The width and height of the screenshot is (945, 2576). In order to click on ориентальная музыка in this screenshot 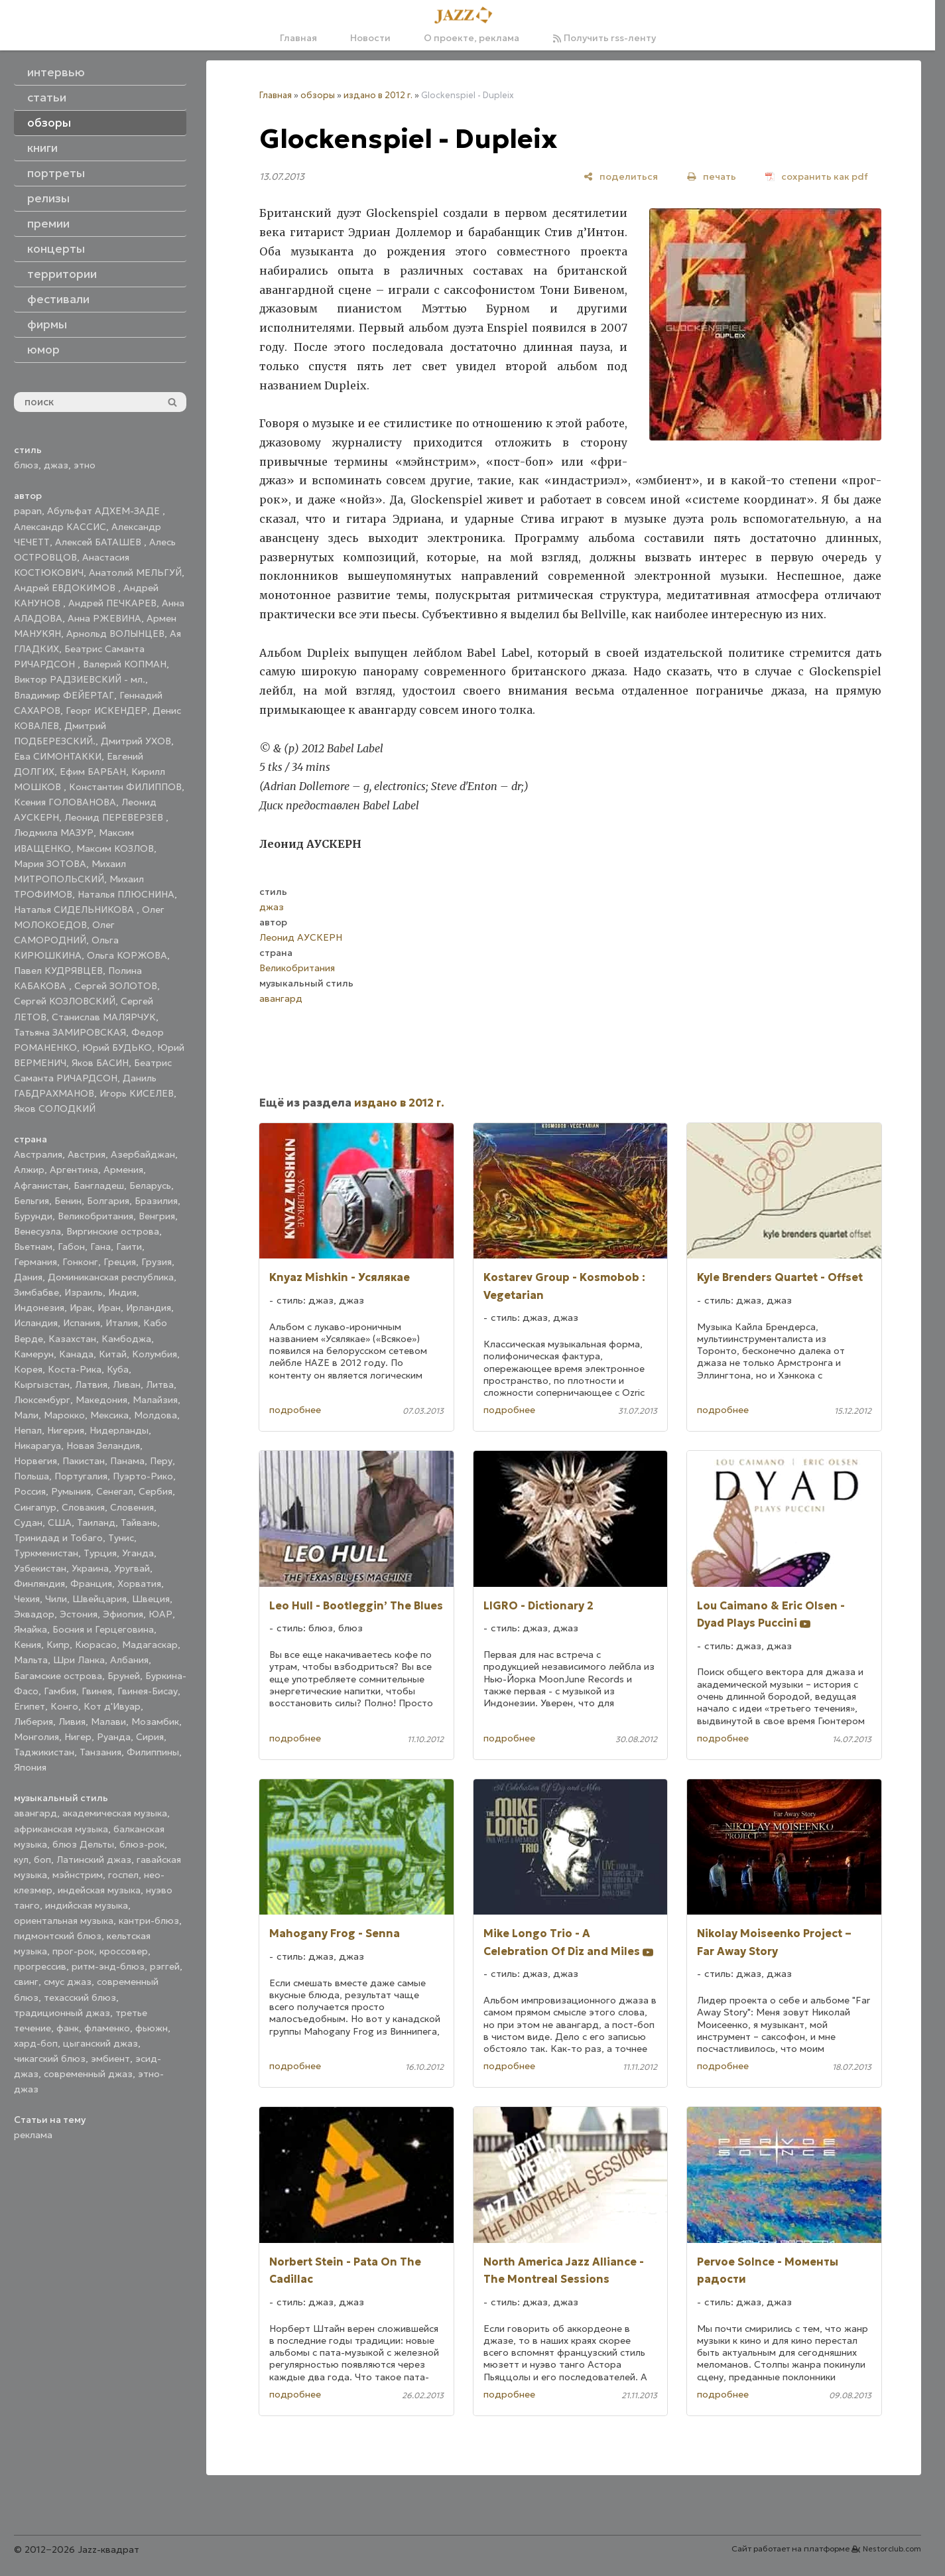, I will do `click(63, 1921)`.